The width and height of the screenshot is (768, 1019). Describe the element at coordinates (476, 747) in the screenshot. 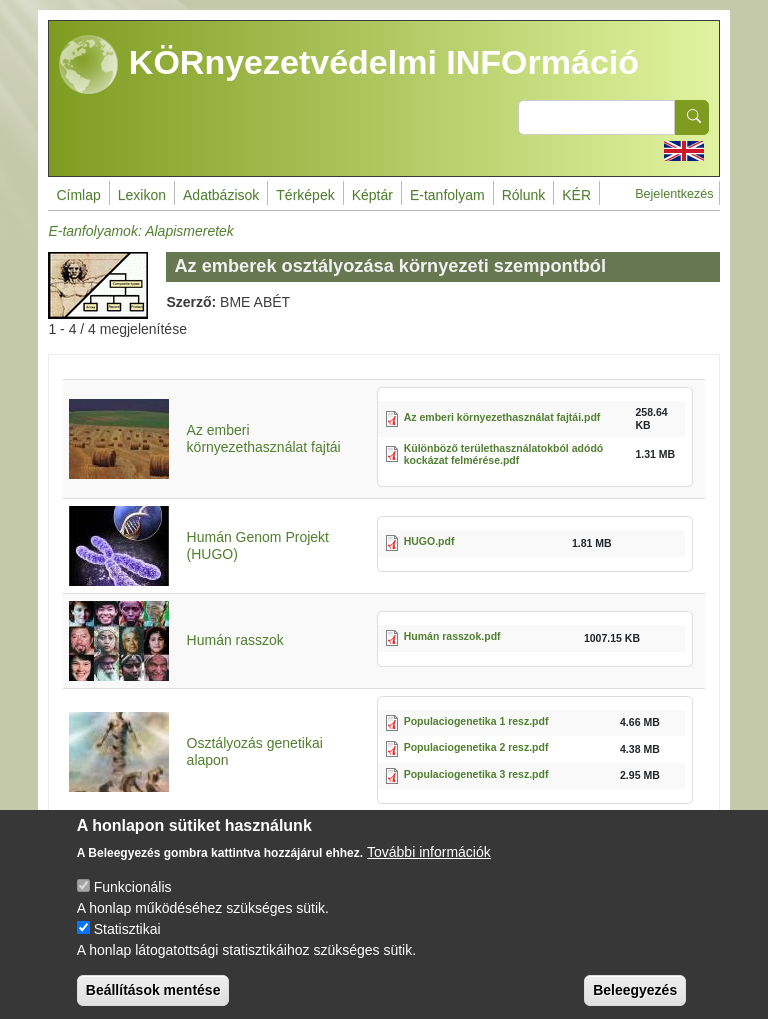

I see `Populaciogenetika 2 resz.pdf` at that location.